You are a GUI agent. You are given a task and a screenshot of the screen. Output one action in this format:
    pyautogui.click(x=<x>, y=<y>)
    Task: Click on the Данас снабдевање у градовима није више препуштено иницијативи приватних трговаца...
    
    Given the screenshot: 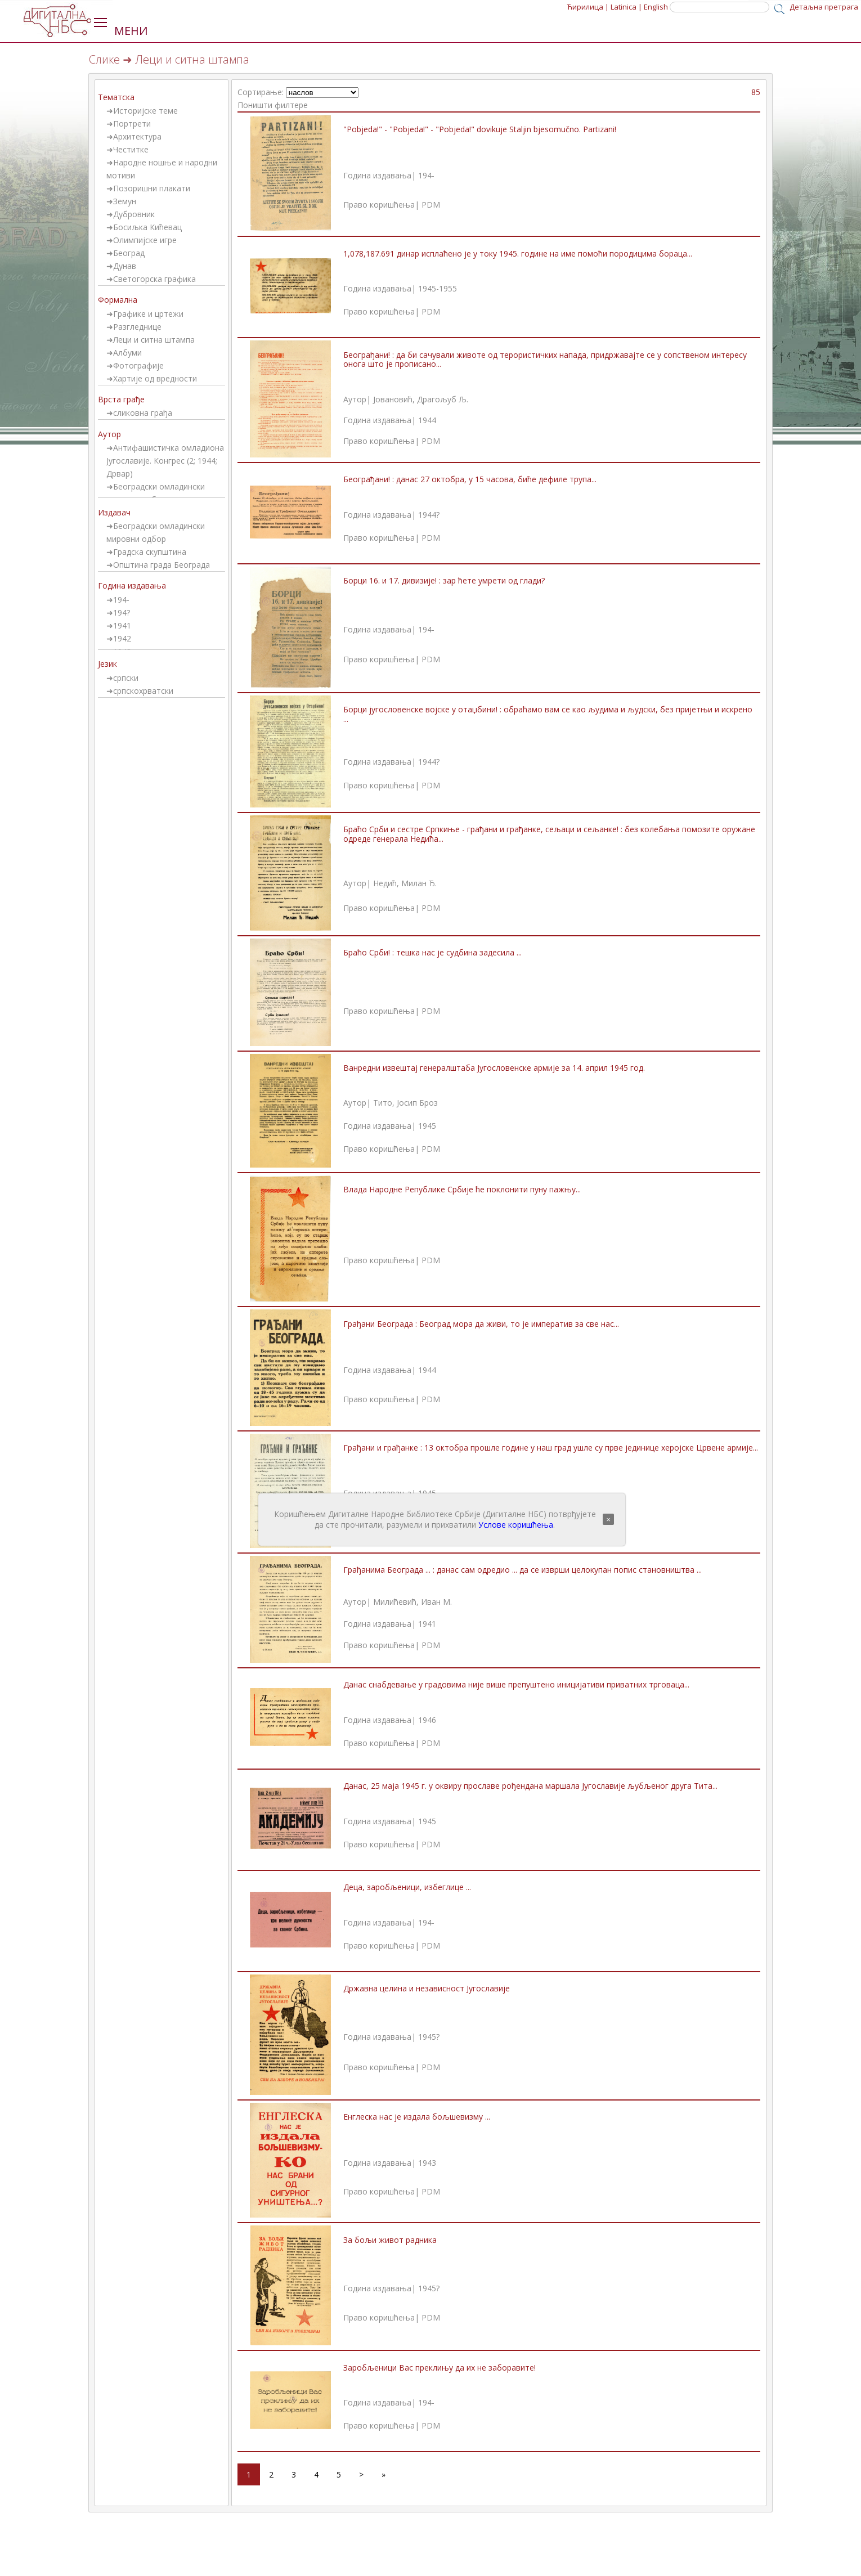 What is the action you would take?
    pyautogui.click(x=516, y=1684)
    